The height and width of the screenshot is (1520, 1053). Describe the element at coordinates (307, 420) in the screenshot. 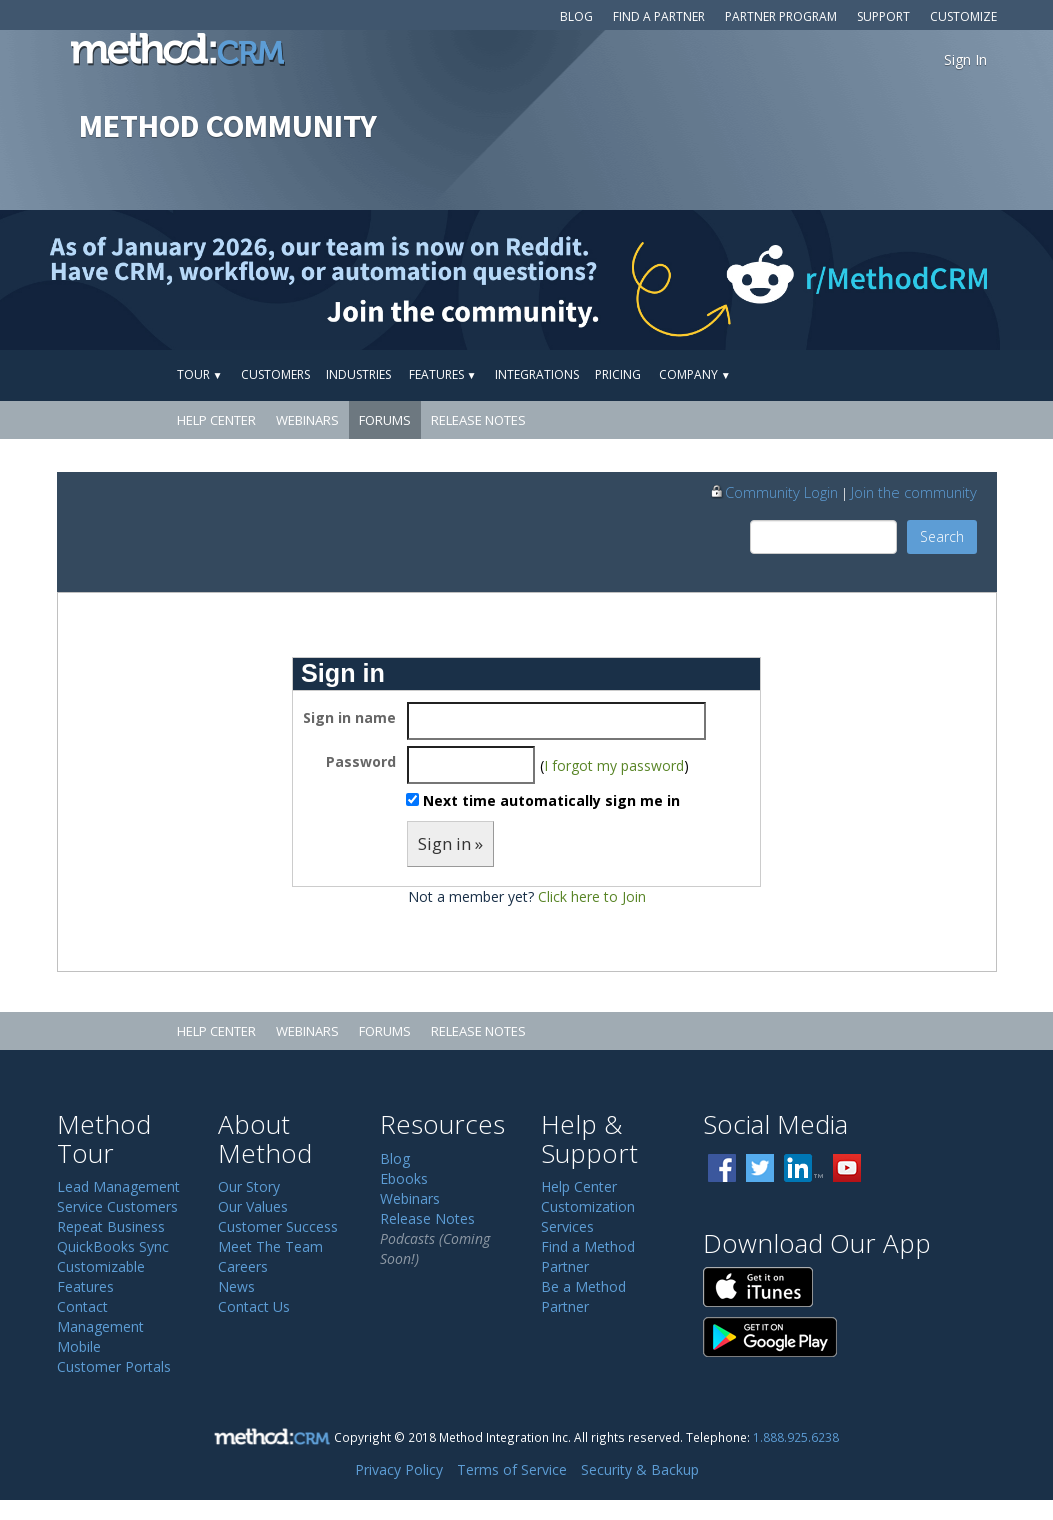

I see `Webinars` at that location.